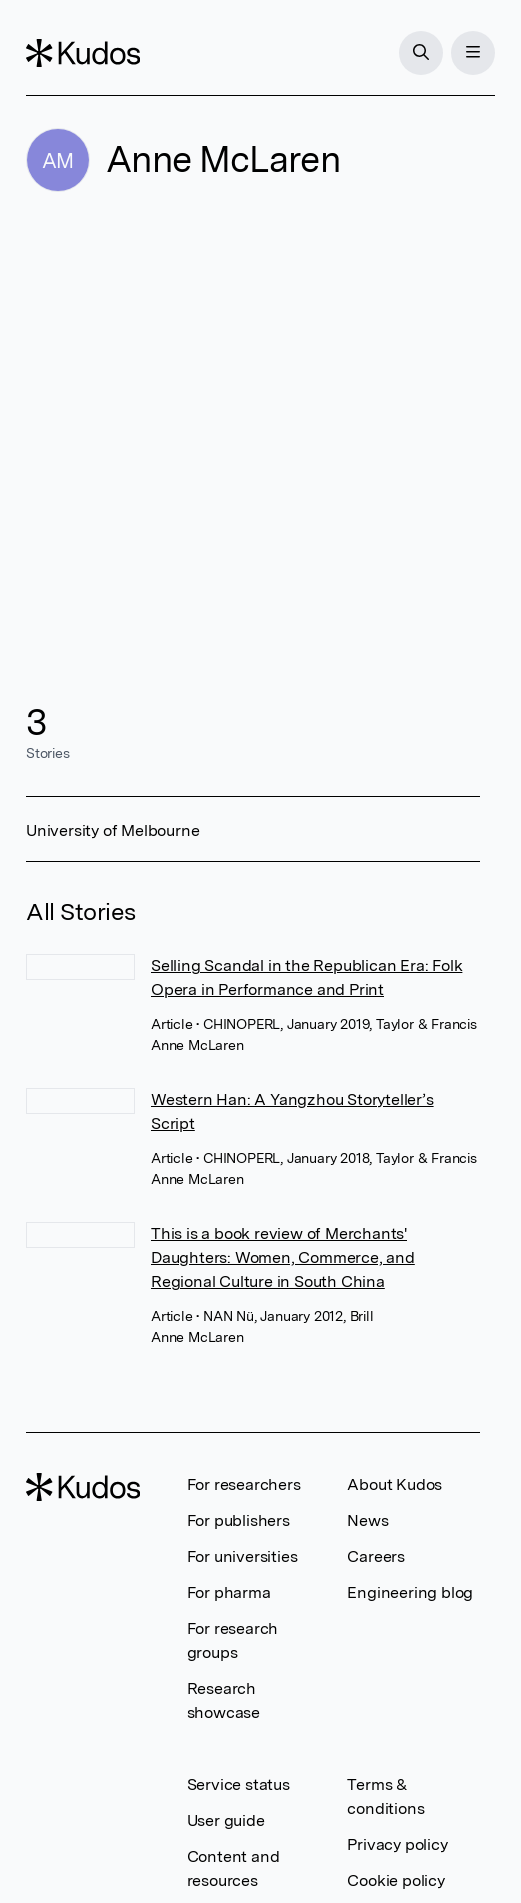 The width and height of the screenshot is (521, 1903). I want to click on Careers, so click(376, 1556).